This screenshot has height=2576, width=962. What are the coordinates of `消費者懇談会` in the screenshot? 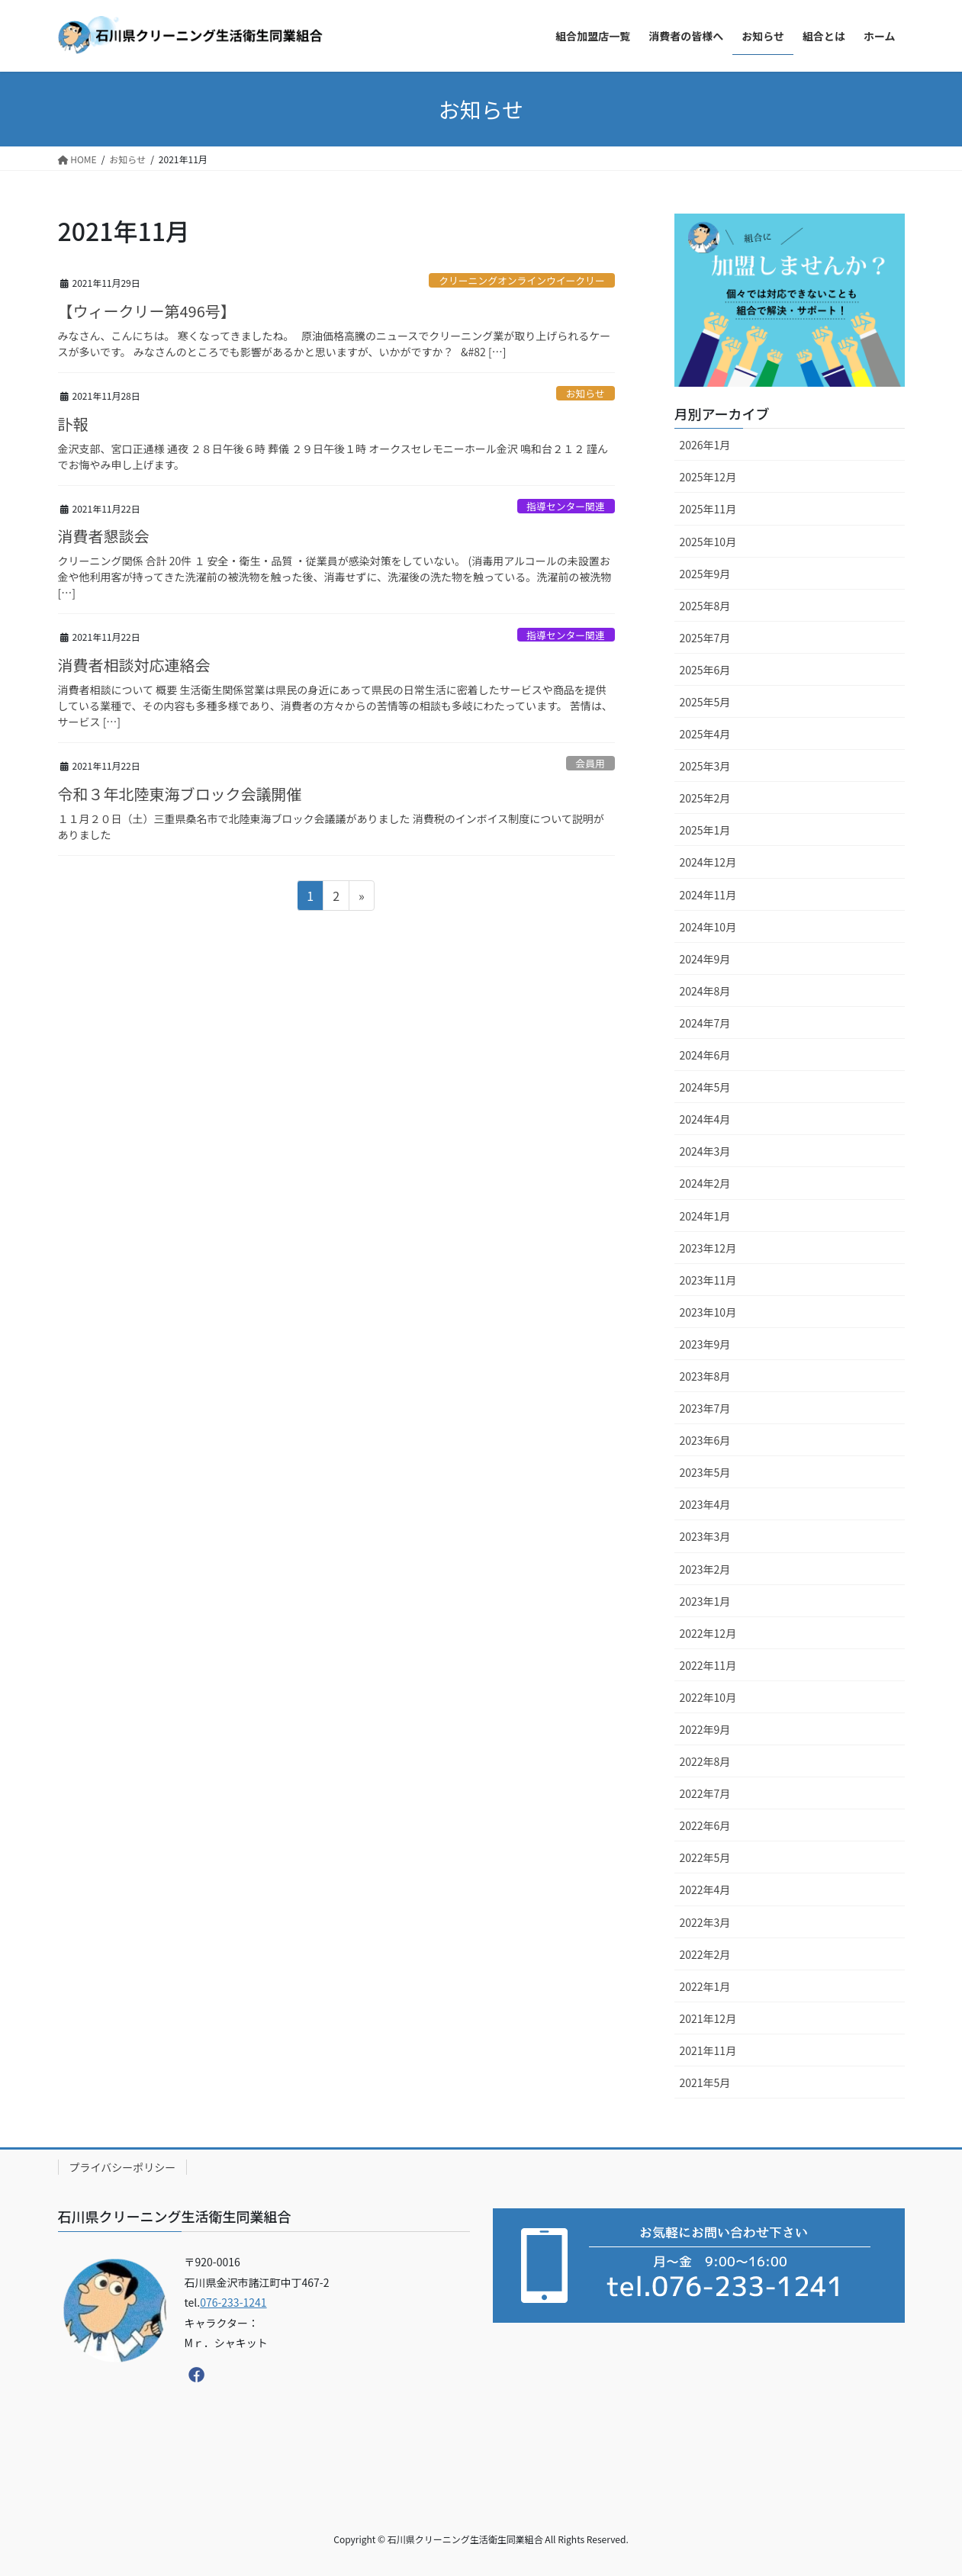 It's located at (104, 536).